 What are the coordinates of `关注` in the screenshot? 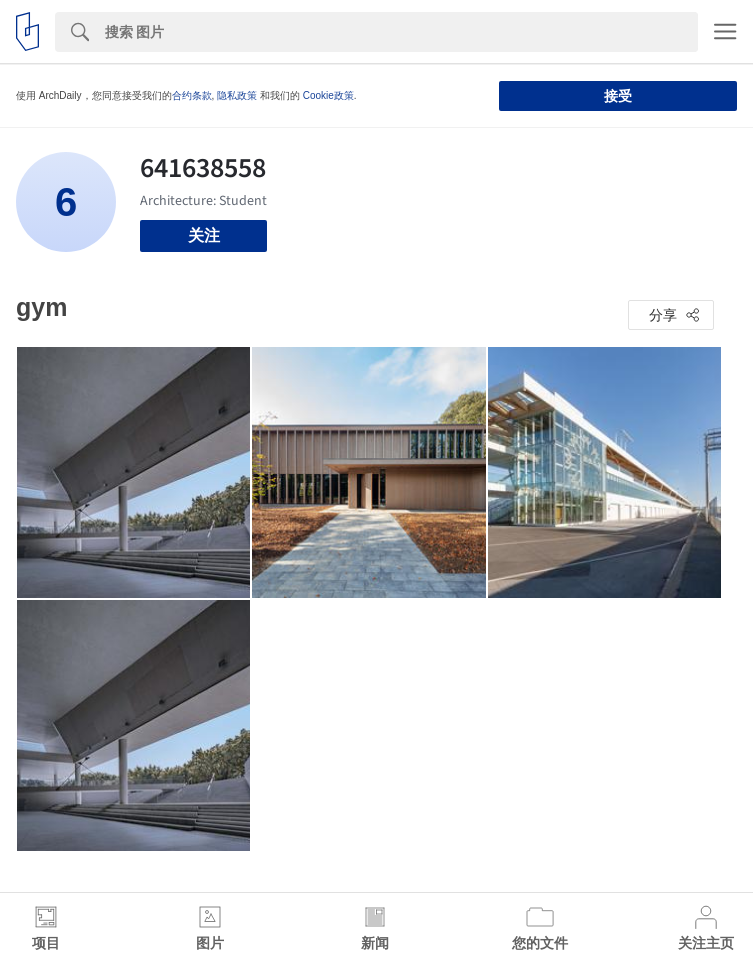 It's located at (204, 235).